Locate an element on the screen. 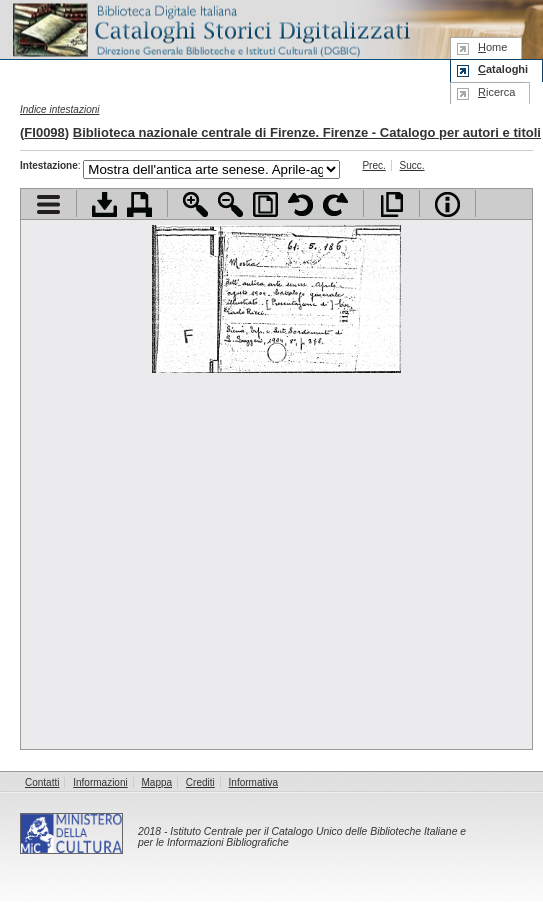  Adatta pagina alla finestra is located at coordinates (265, 204).